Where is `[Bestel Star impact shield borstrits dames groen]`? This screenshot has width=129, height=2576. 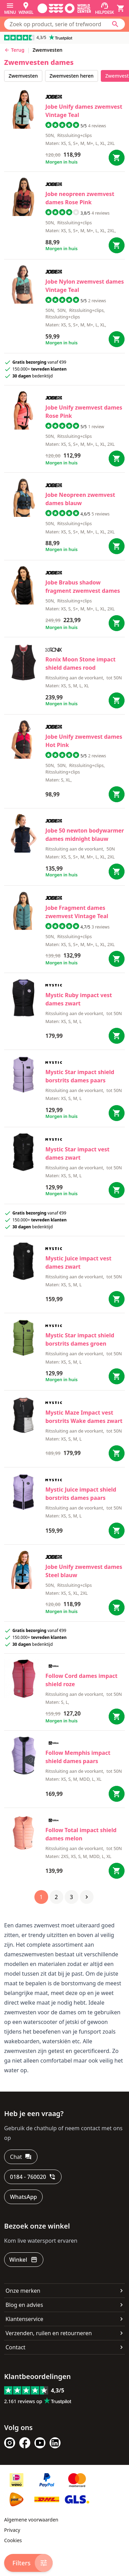
[Bestel Star impact shield borstrits dames groen] is located at coordinates (116, 1376).